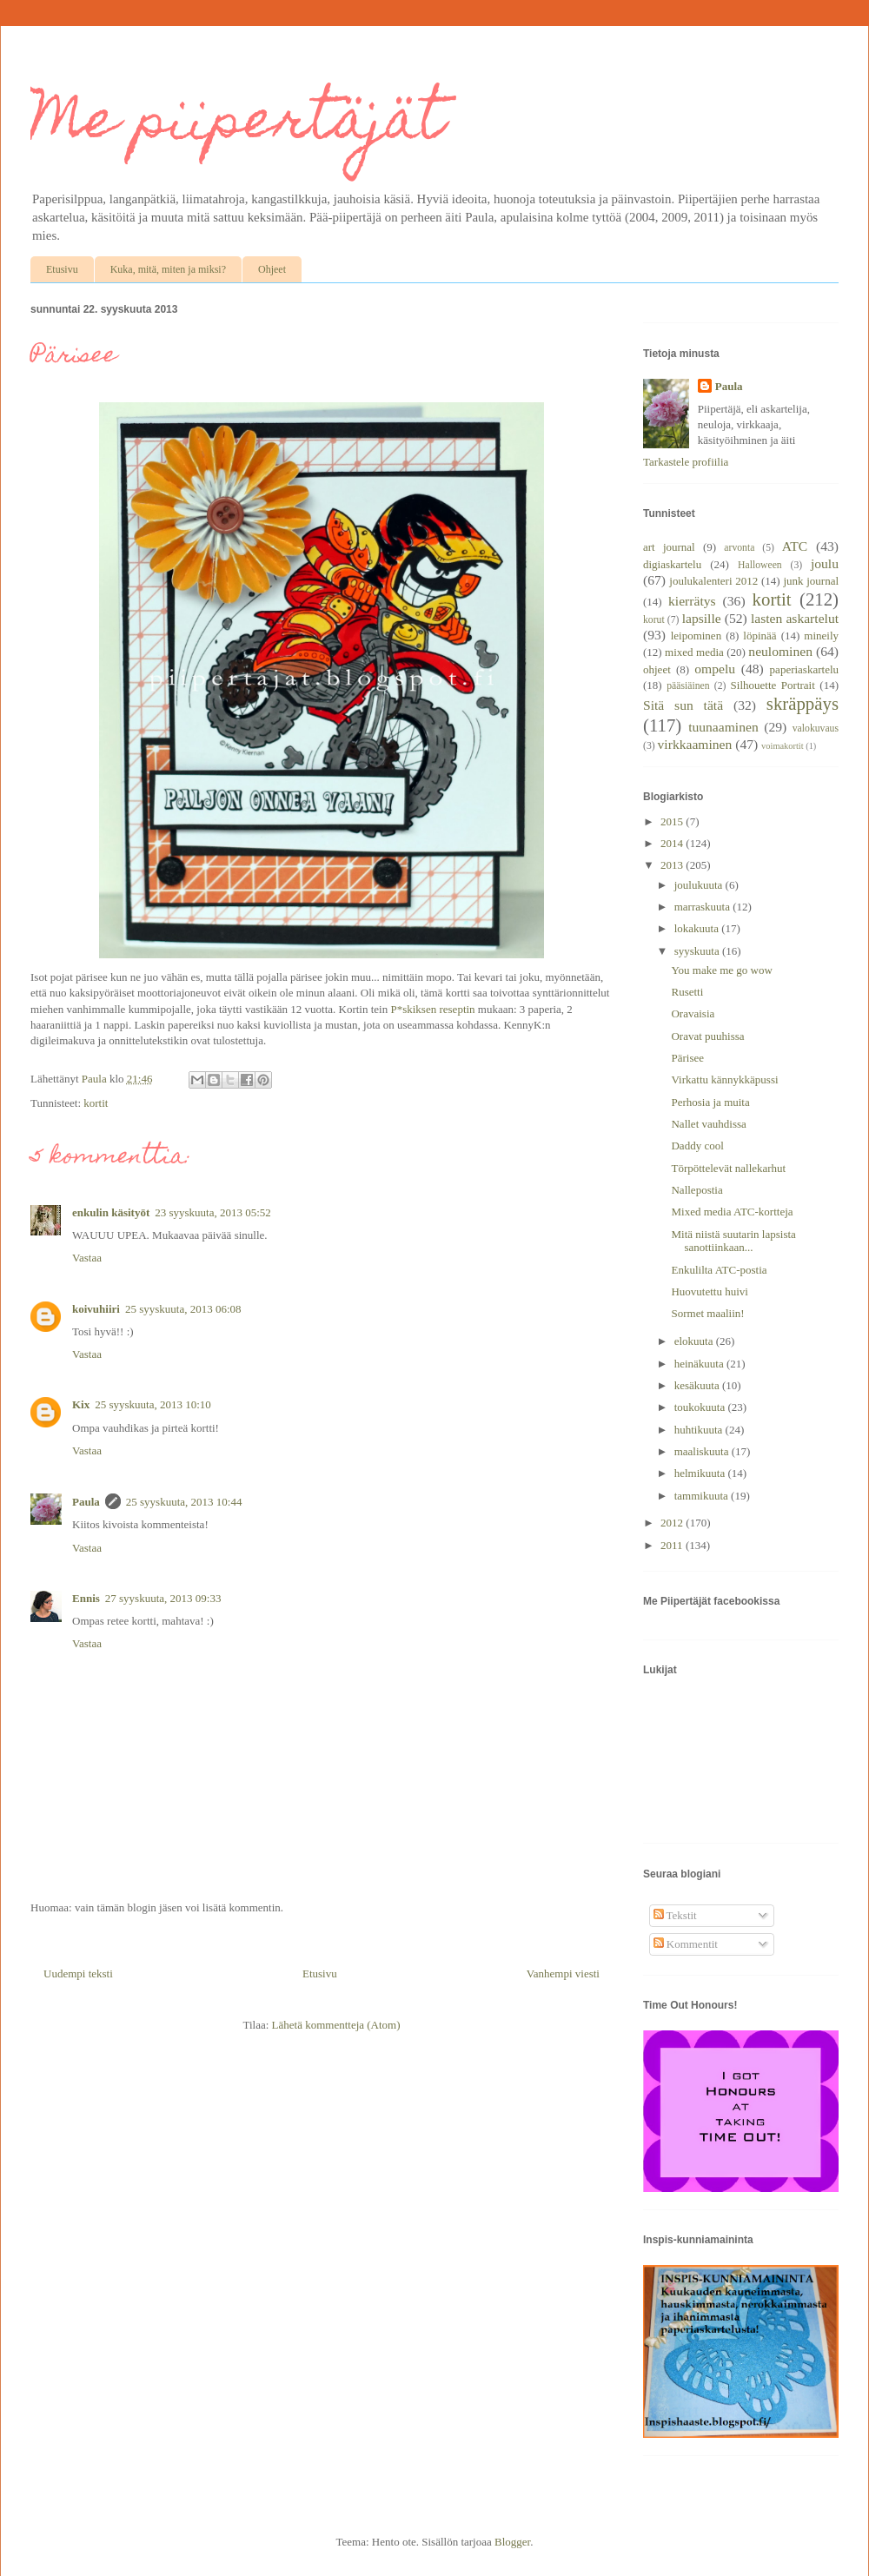 The image size is (869, 2576). I want to click on korut, so click(654, 620).